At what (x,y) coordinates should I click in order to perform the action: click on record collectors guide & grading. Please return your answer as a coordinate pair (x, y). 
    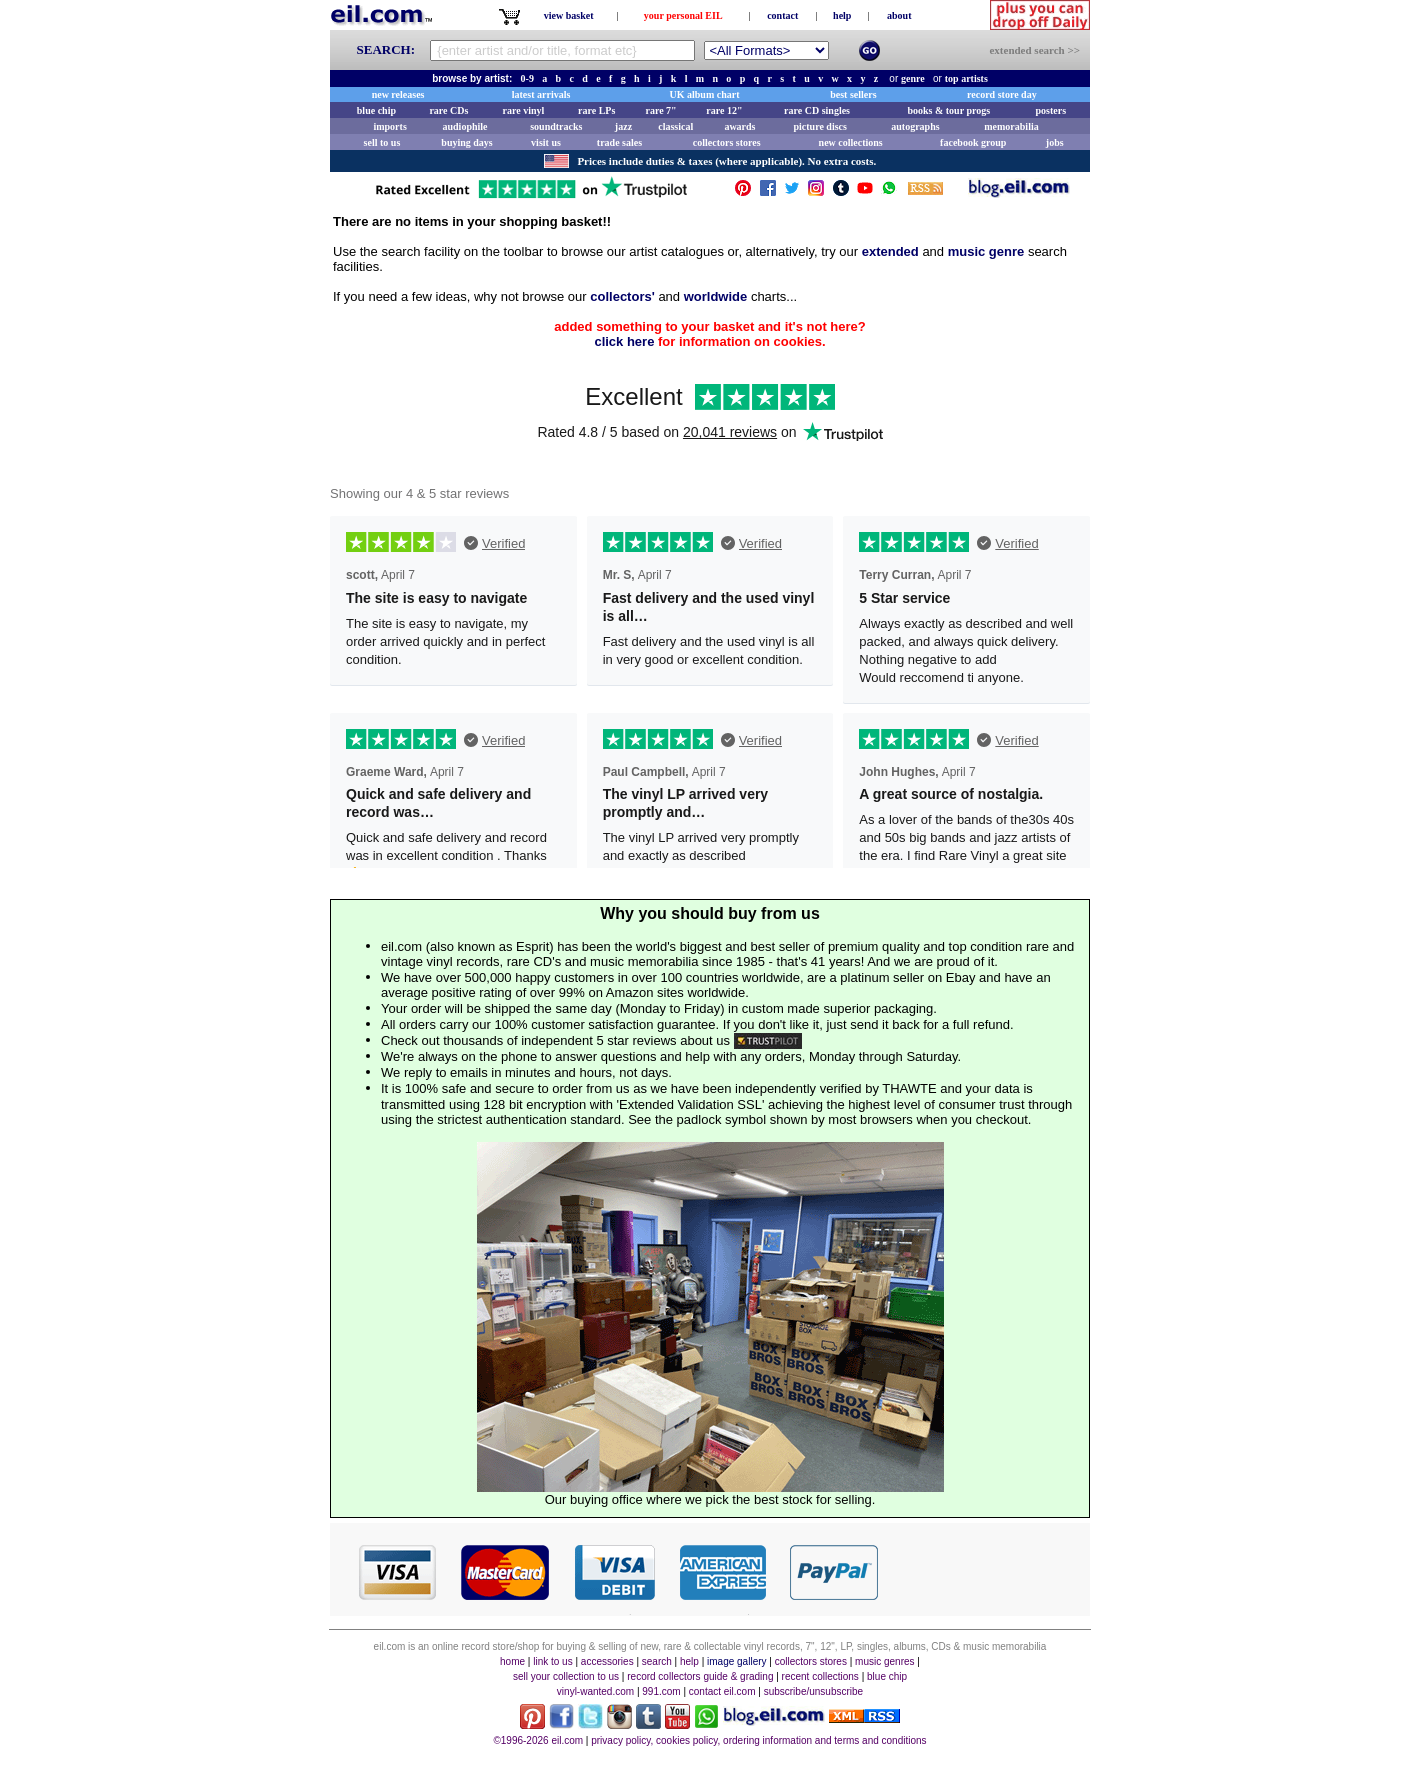
    Looking at the image, I should click on (700, 1676).